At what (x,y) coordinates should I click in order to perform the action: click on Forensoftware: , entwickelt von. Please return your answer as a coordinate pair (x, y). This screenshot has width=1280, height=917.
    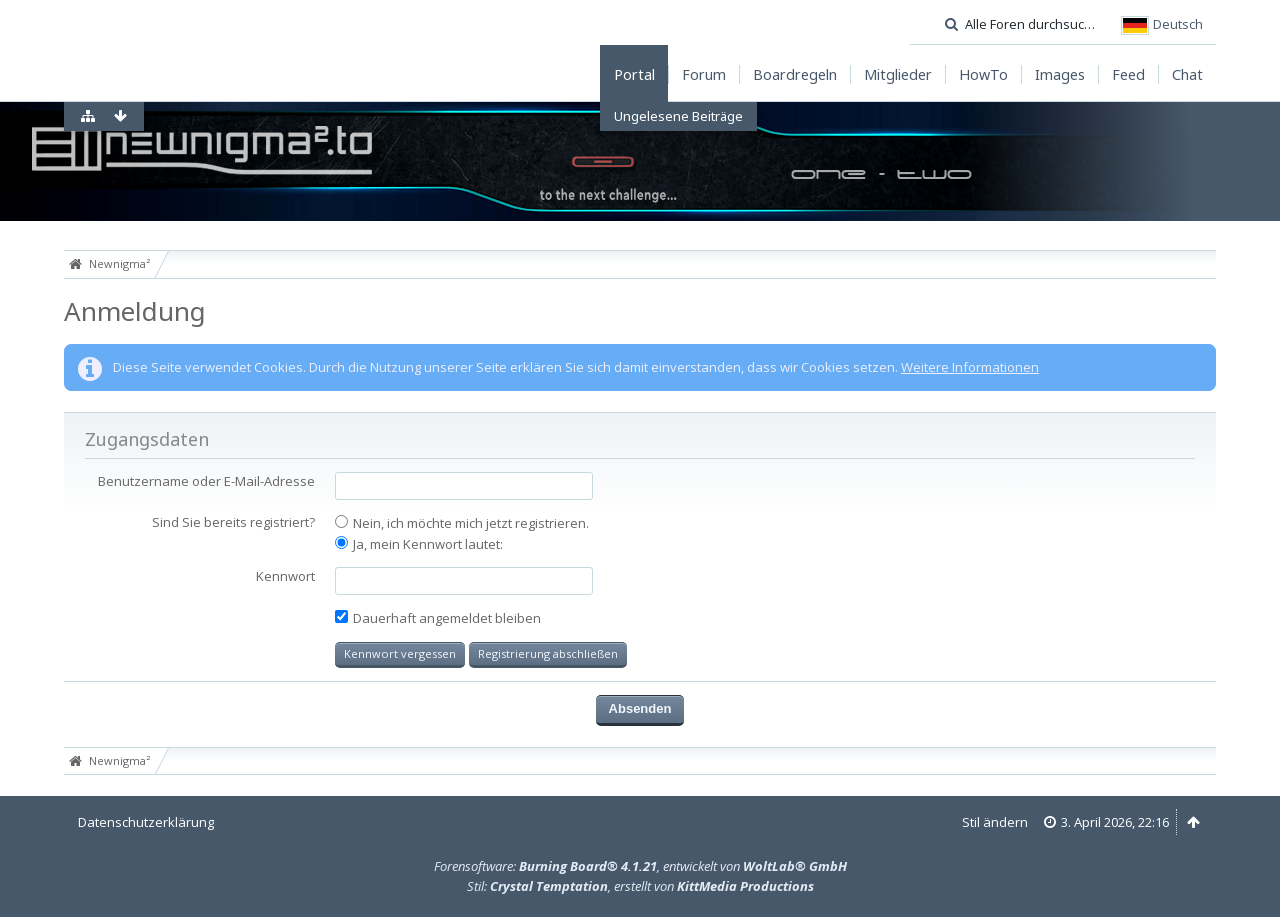
    Looking at the image, I should click on (640, 866).